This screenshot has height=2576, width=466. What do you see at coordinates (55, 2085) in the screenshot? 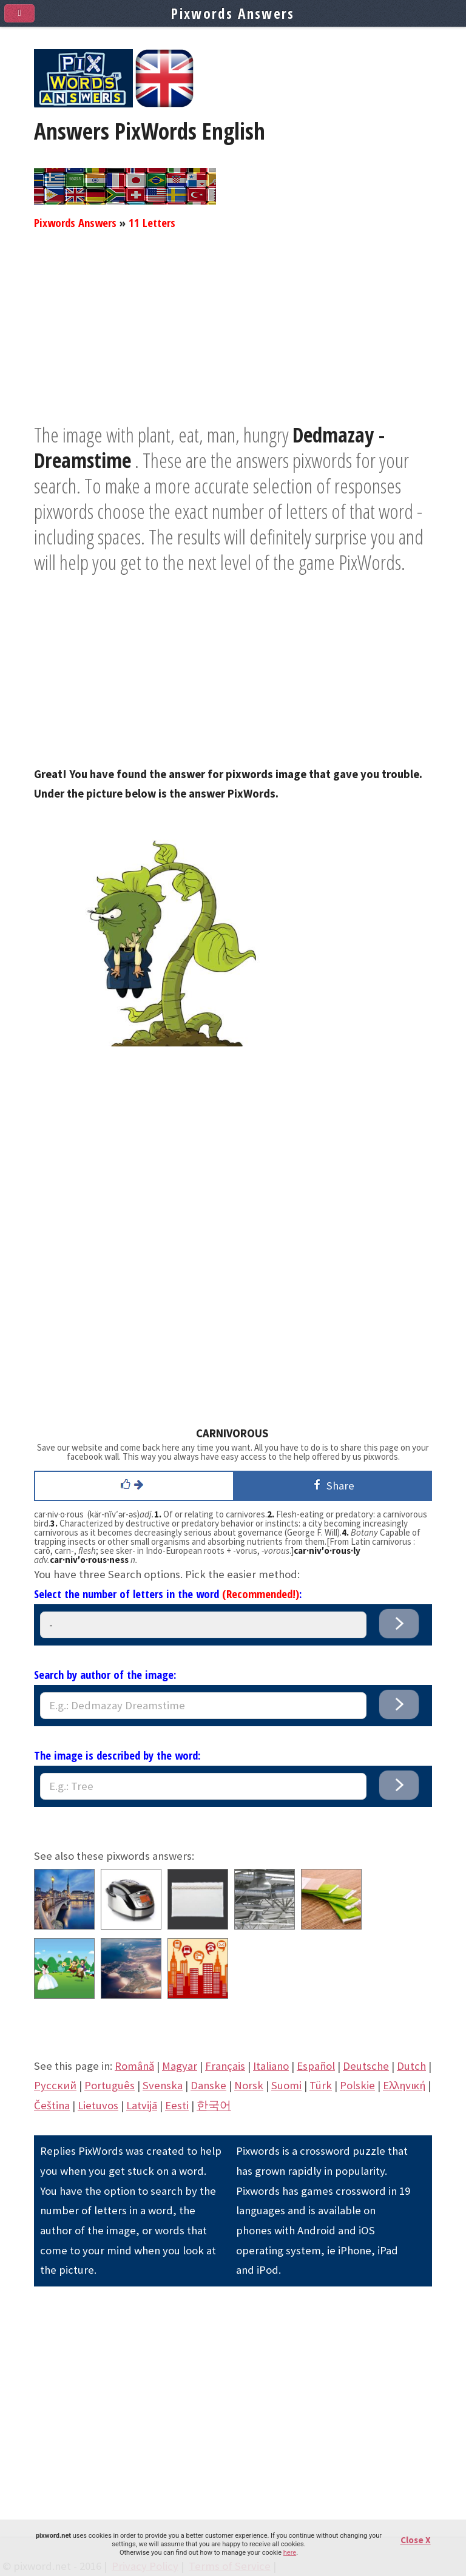
I see `Pусский` at bounding box center [55, 2085].